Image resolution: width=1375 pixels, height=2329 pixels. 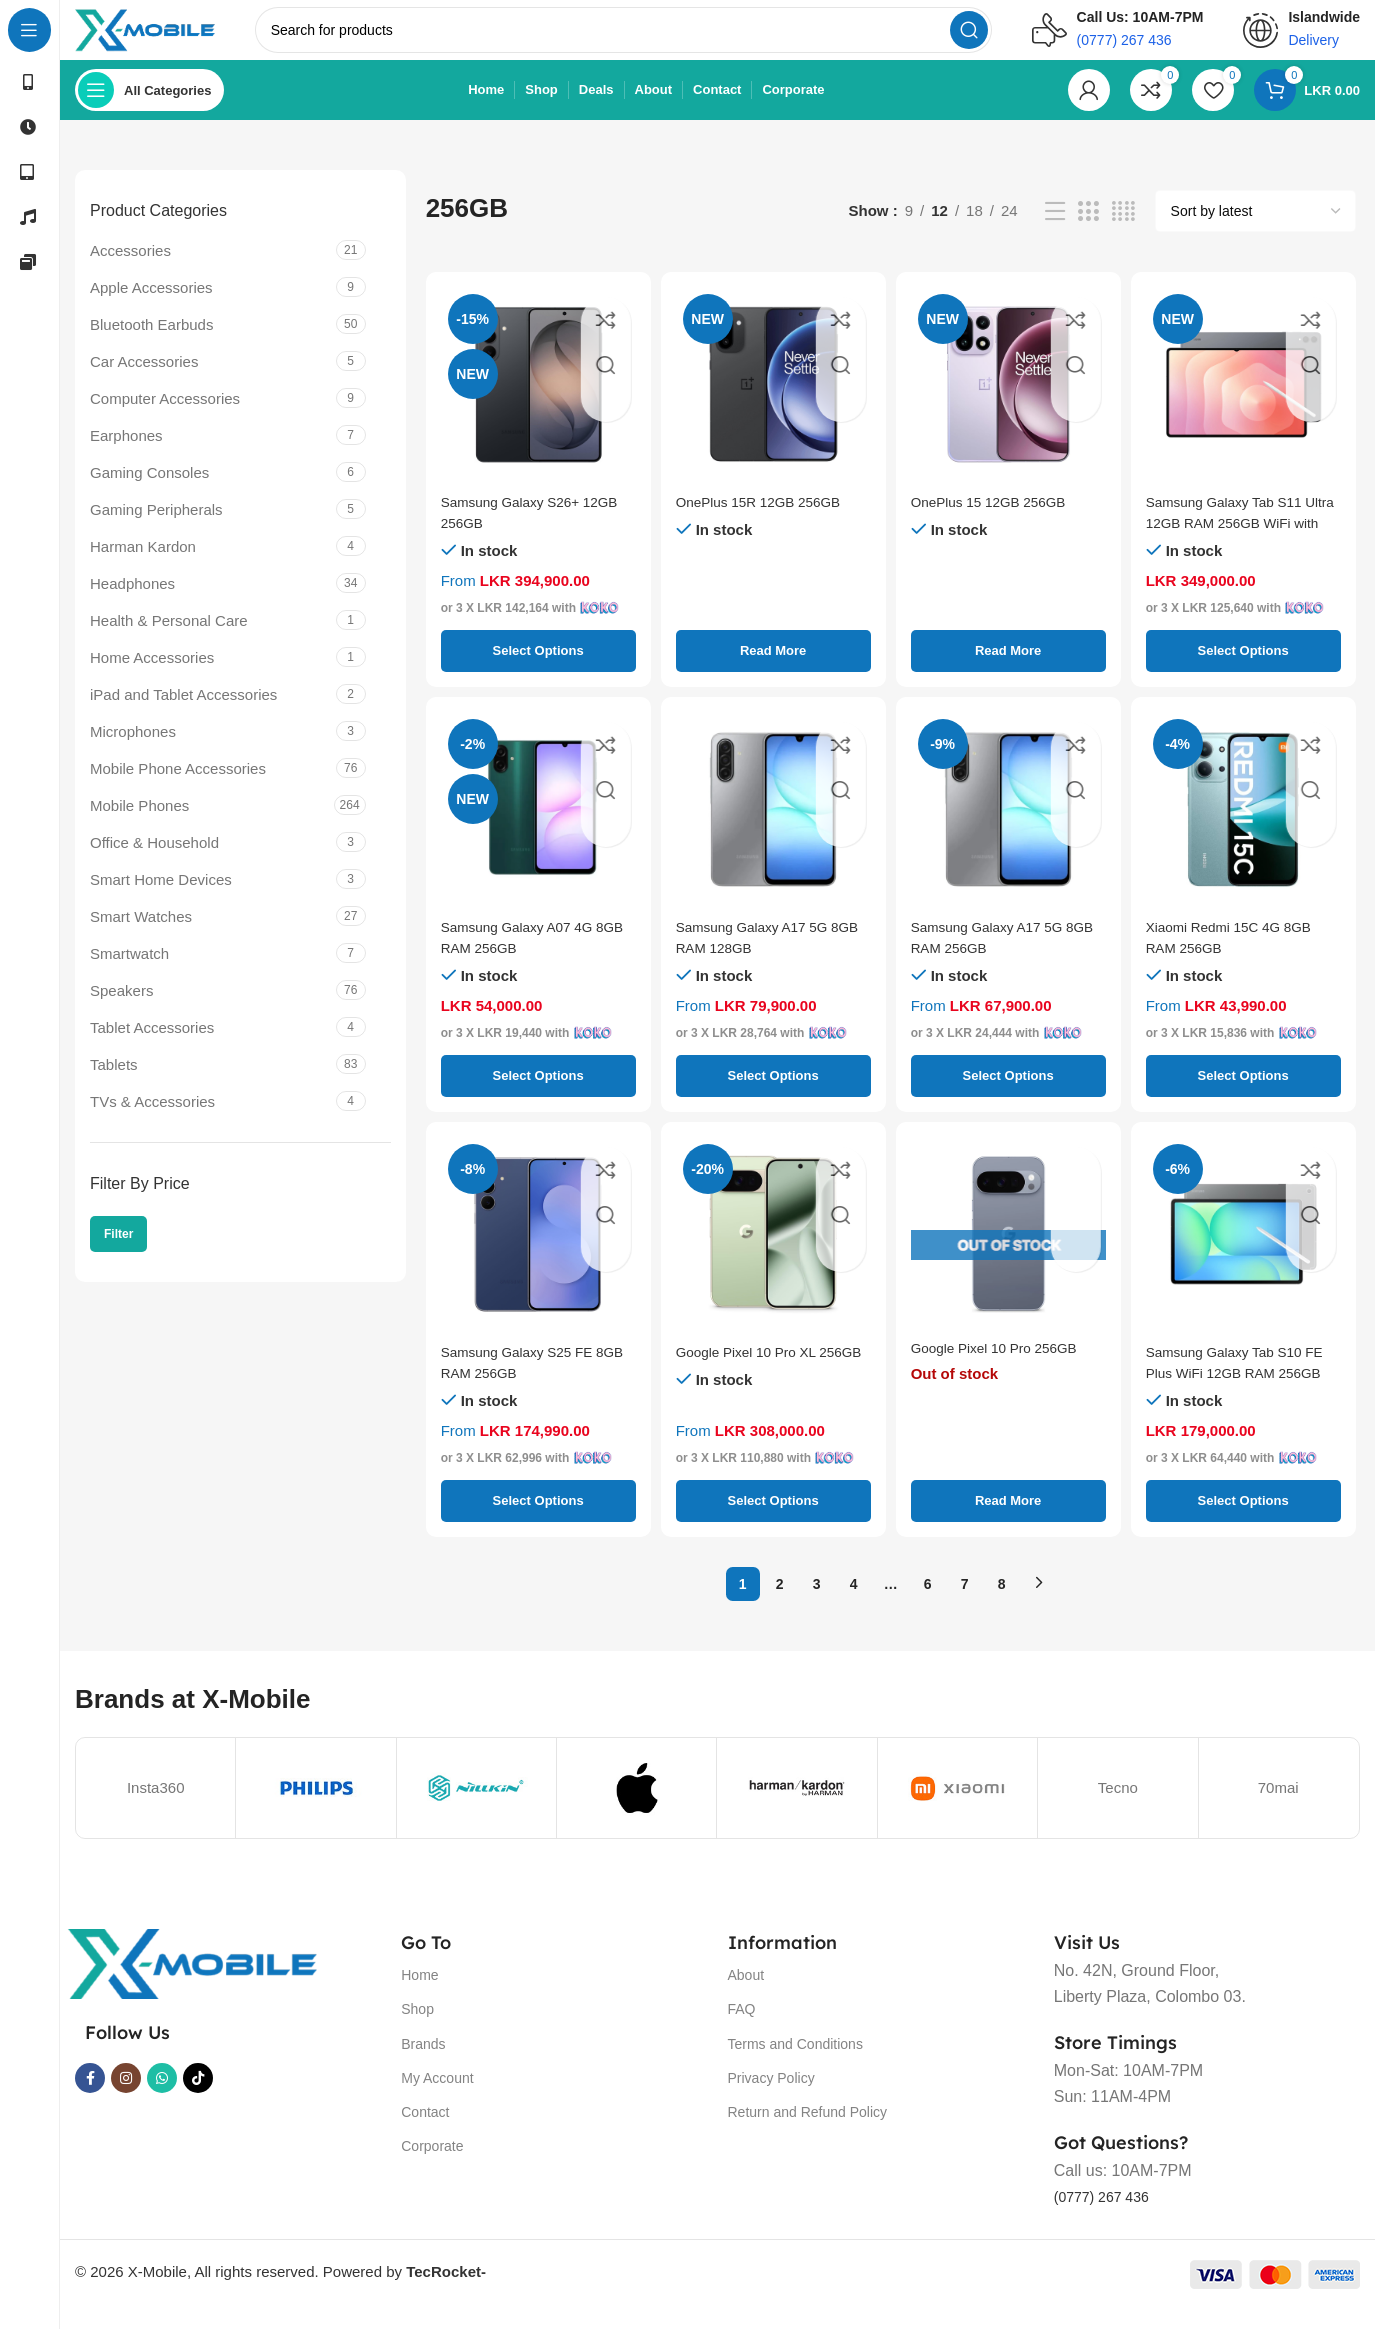 I want to click on [Select options for “Samsung Galaxy A07 4G 8GB RAM 256GB”], so click(x=538, y=1096).